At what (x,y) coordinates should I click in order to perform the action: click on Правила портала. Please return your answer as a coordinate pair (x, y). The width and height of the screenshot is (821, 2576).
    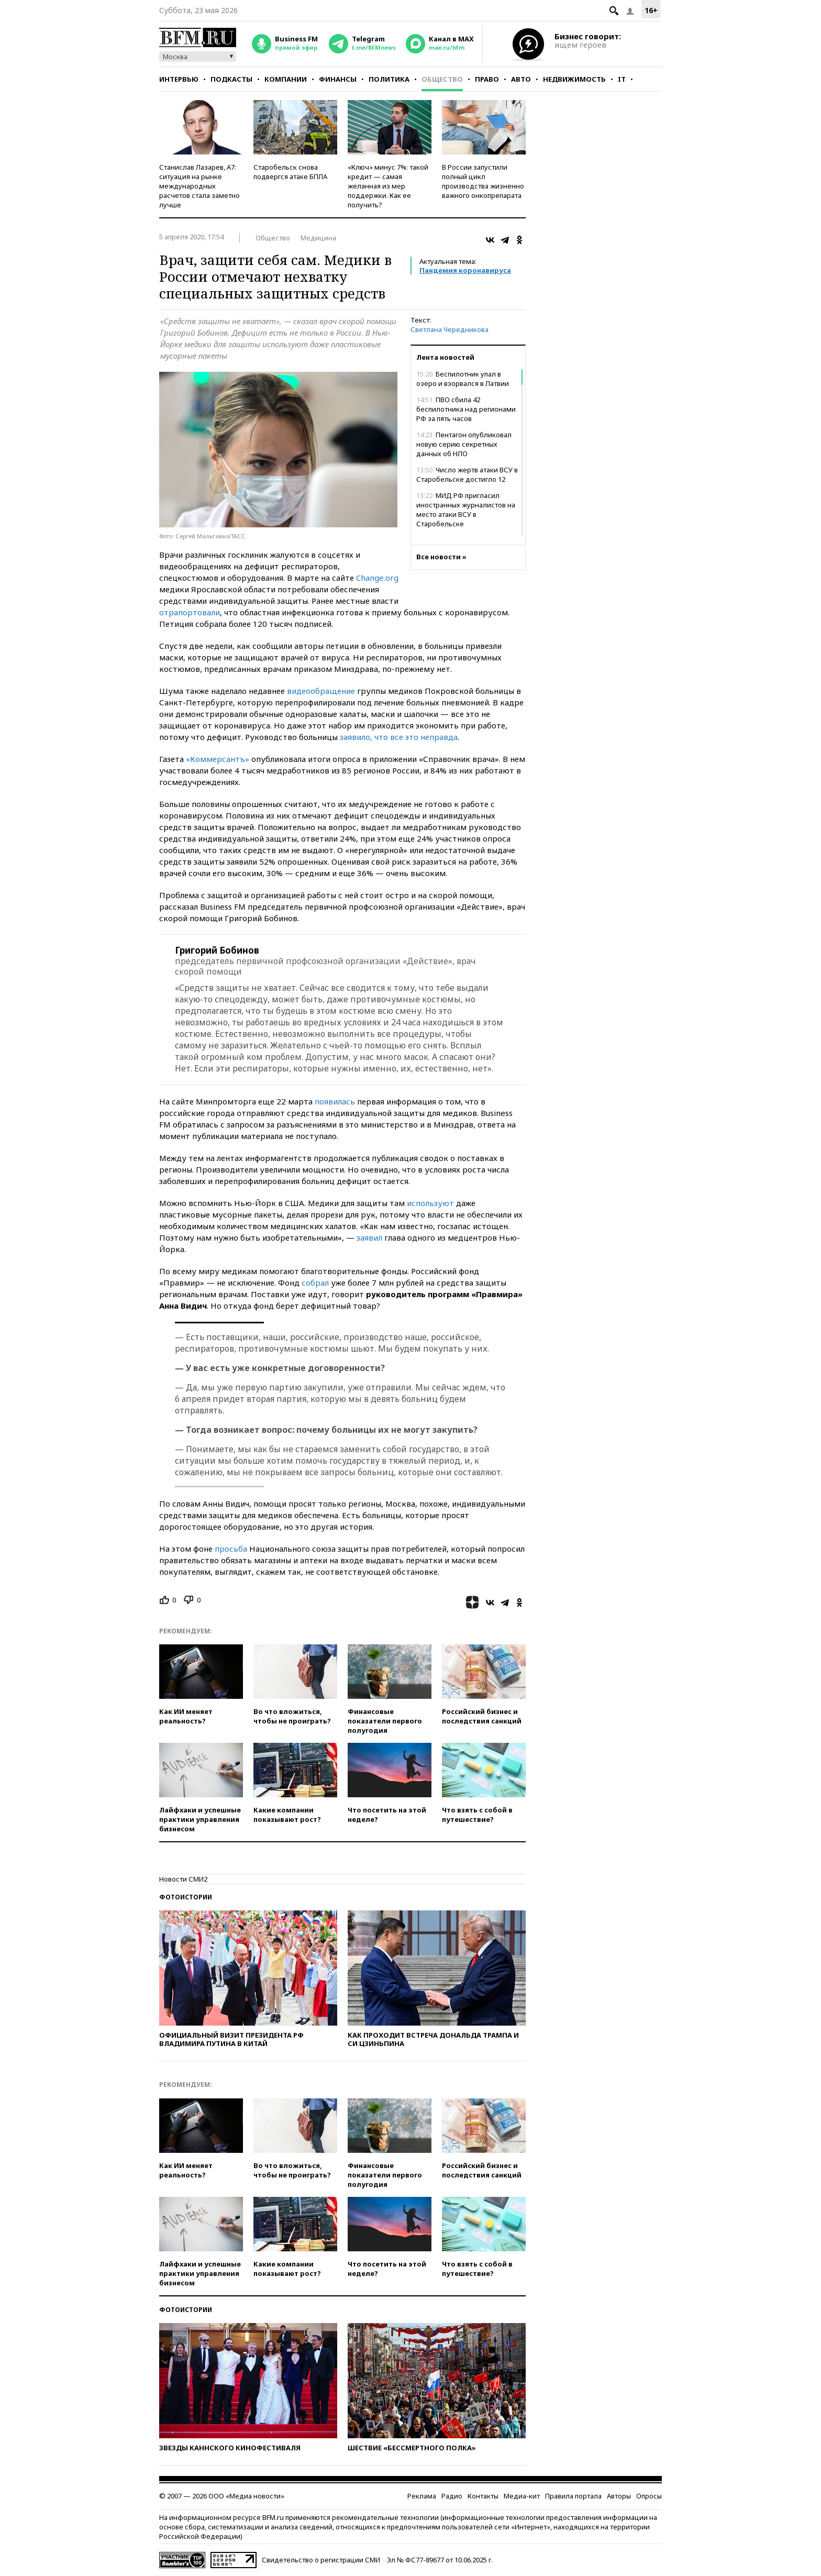
    Looking at the image, I should click on (573, 2496).